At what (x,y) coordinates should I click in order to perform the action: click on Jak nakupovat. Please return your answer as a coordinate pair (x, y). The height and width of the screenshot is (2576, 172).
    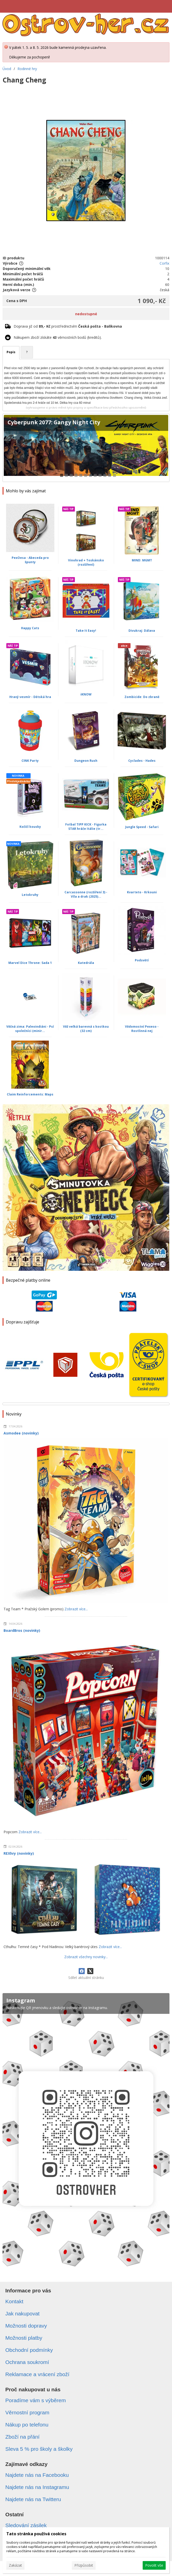
    Looking at the image, I should click on (22, 2313).